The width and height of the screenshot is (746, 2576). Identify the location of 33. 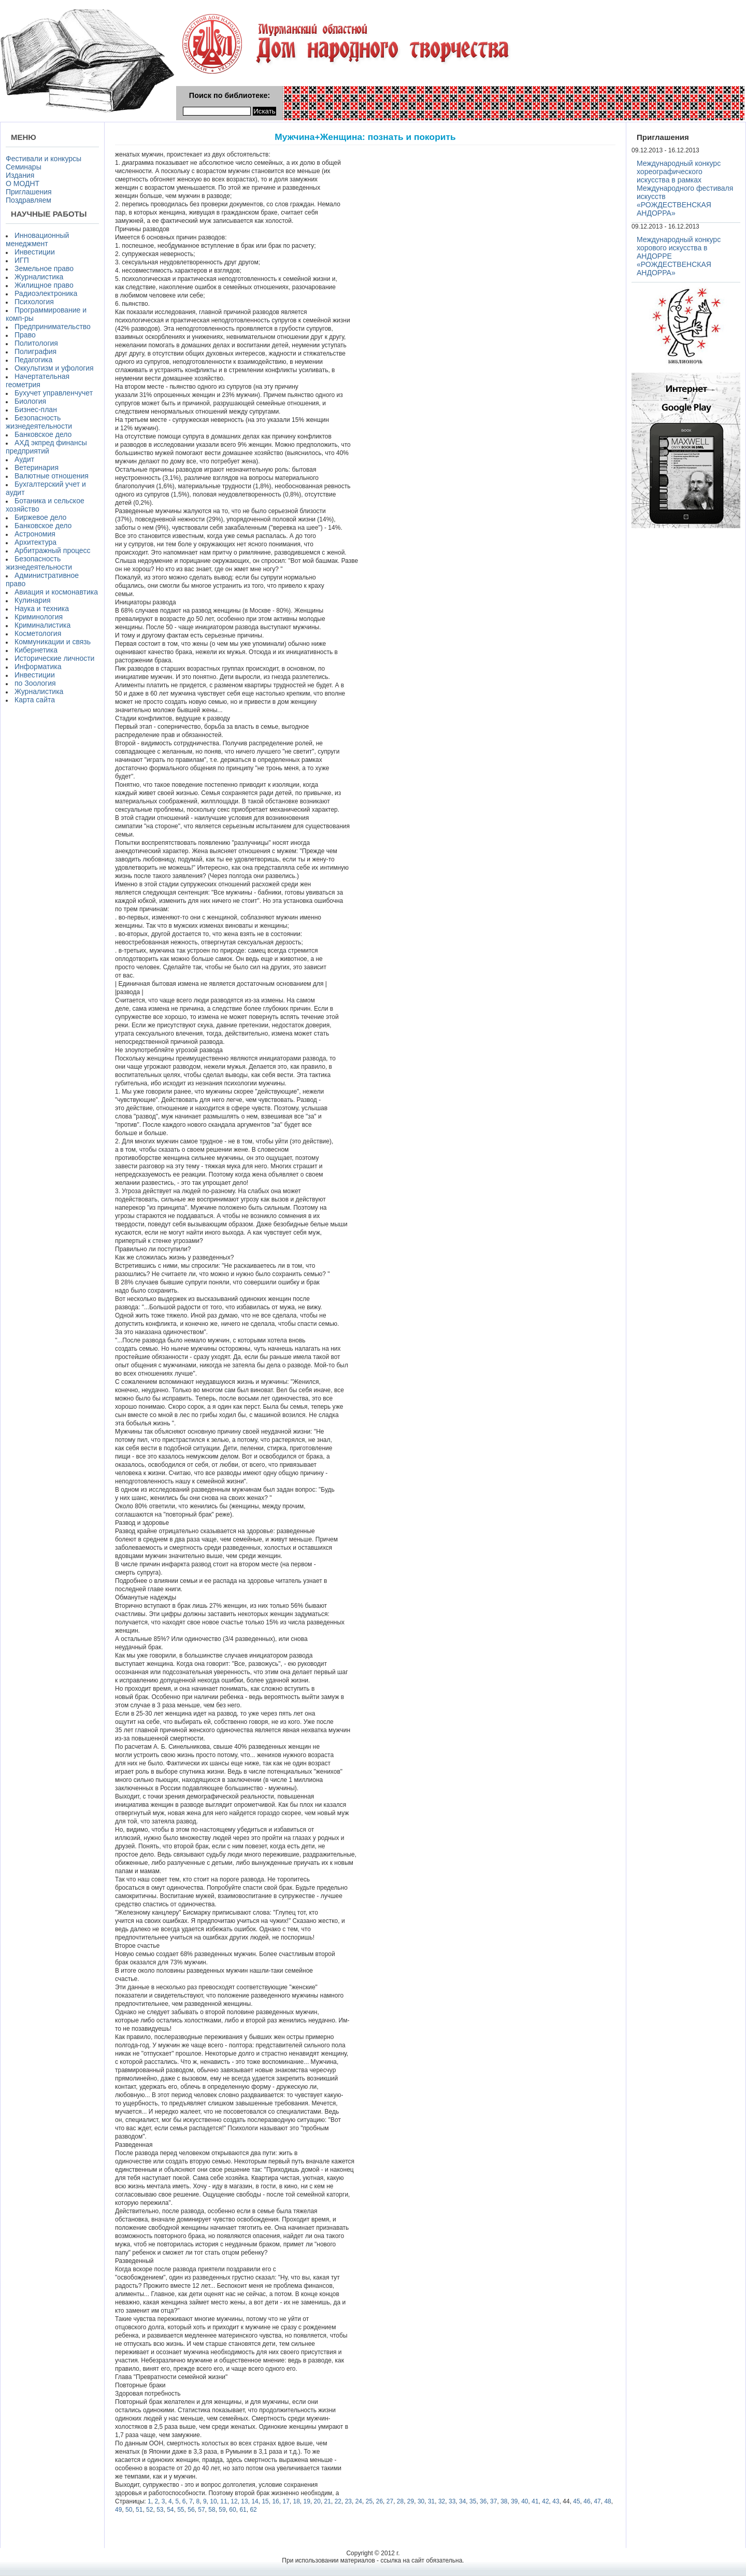
(452, 2501).